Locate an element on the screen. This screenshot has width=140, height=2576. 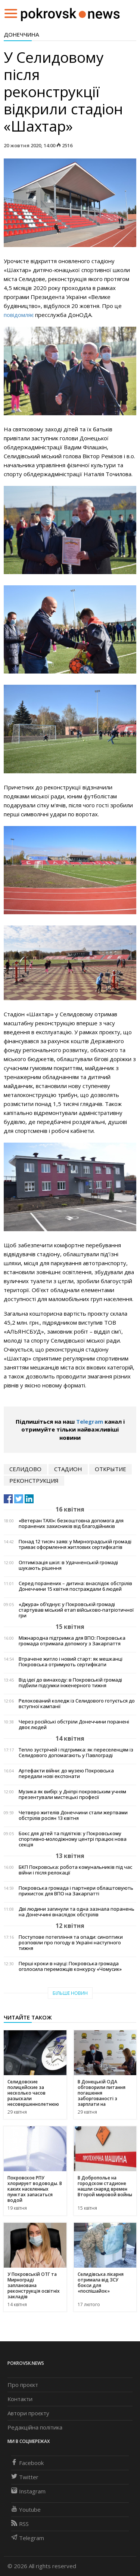
Від ідеї до винаходу: в Покровській громаді підбили підсумки інженерного тижня is located at coordinates (70, 1682).